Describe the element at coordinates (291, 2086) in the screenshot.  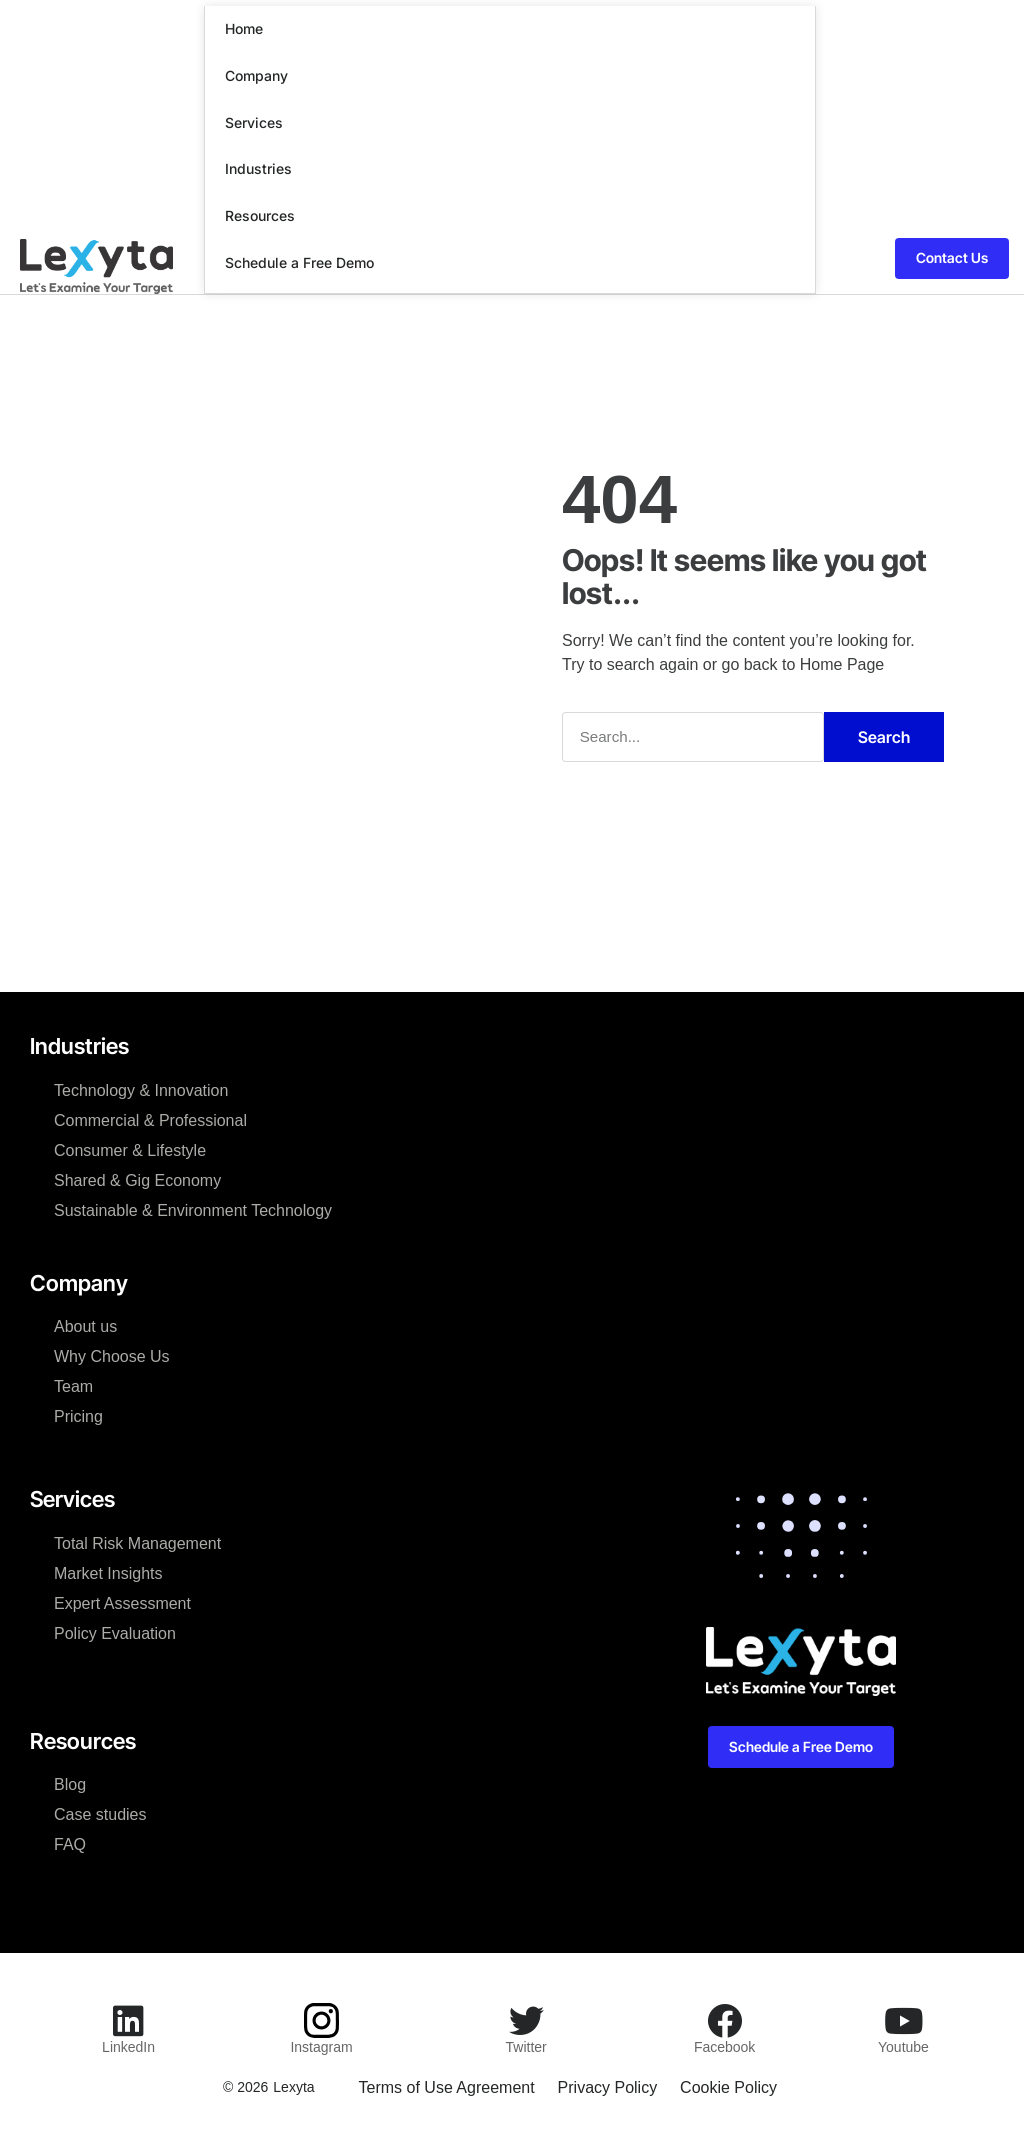
I see `Lexyta` at that location.